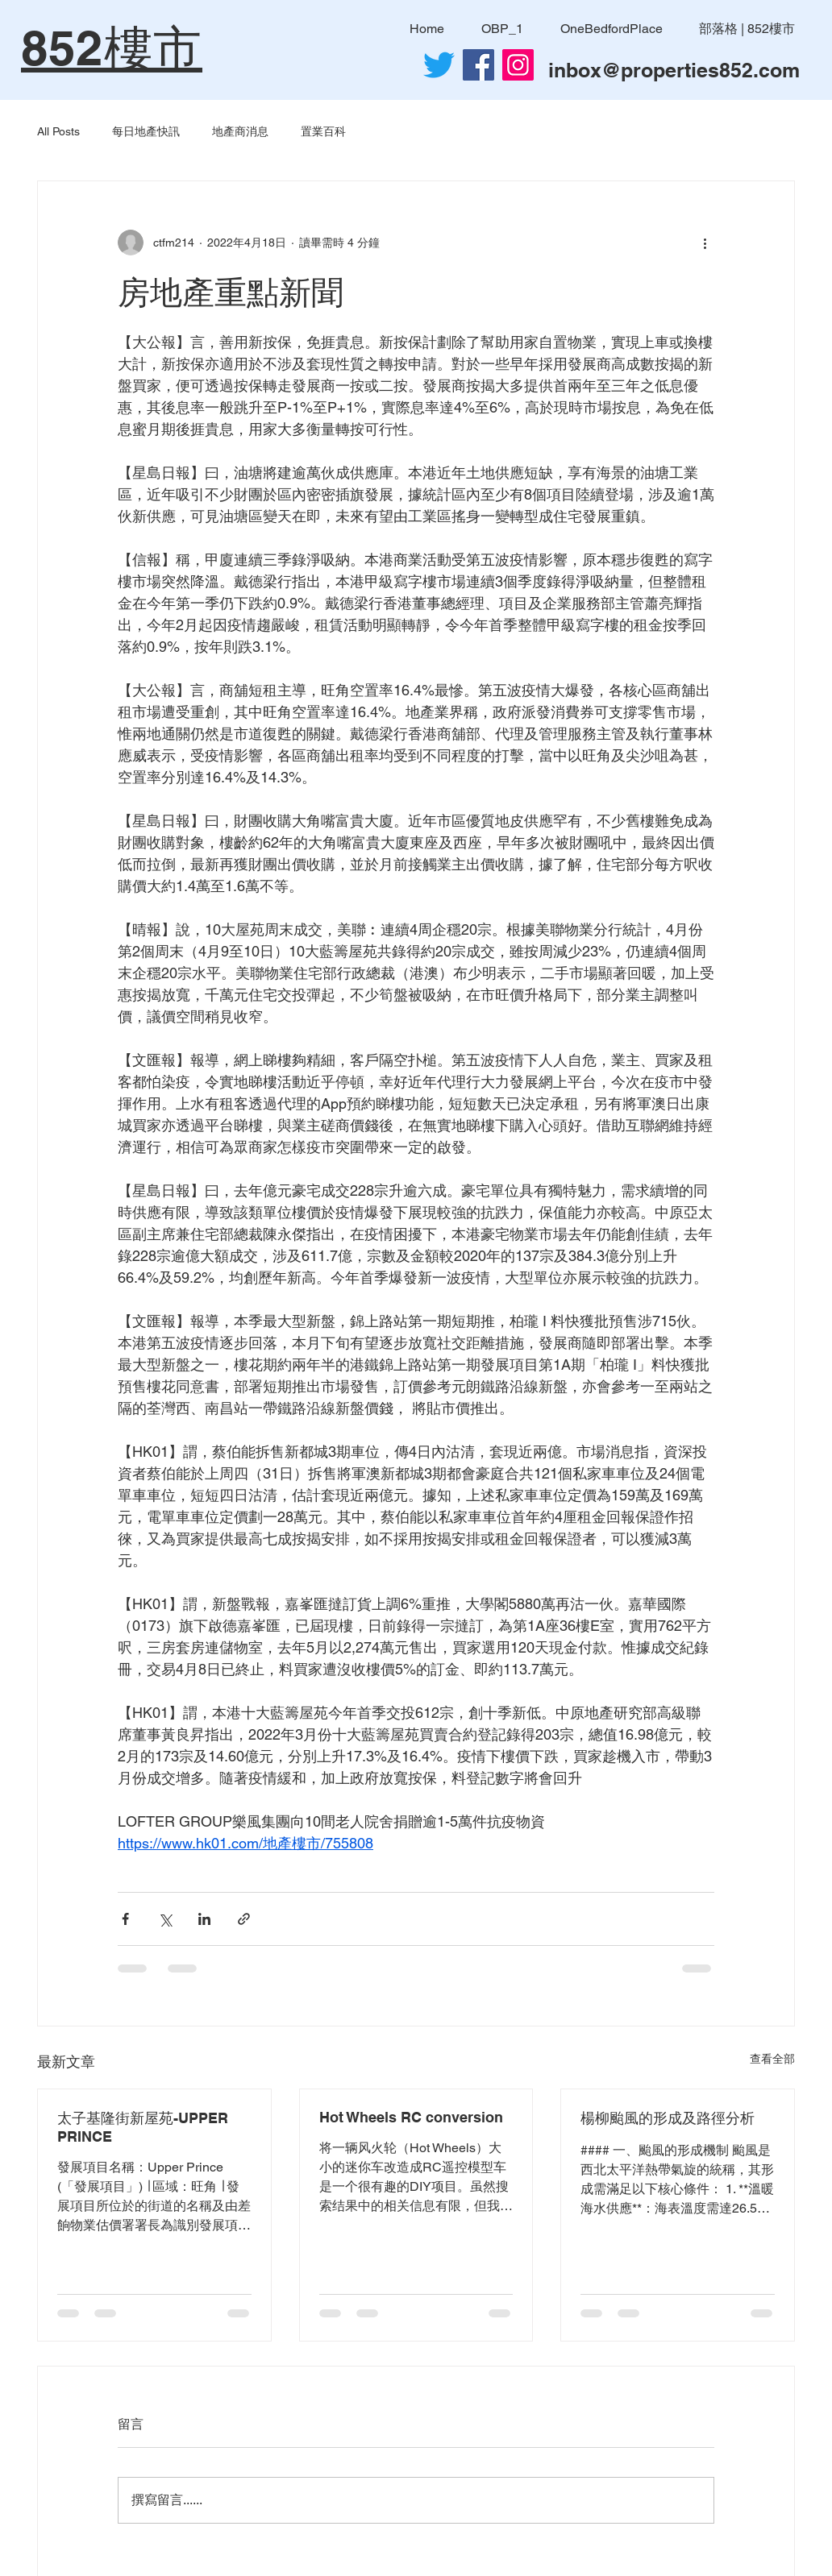 This screenshot has height=2576, width=832. What do you see at coordinates (439, 65) in the screenshot?
I see `[Twitter]` at bounding box center [439, 65].